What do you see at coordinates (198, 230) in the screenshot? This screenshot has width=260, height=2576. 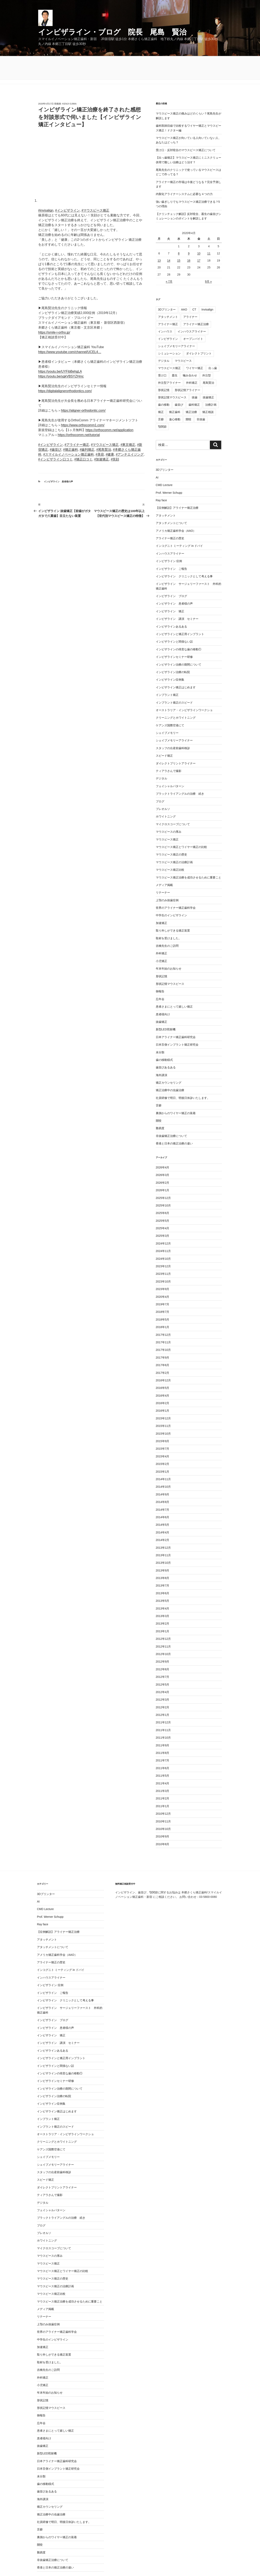 I see `10 [2020年4月10日 に投稿を公開]` at bounding box center [198, 230].